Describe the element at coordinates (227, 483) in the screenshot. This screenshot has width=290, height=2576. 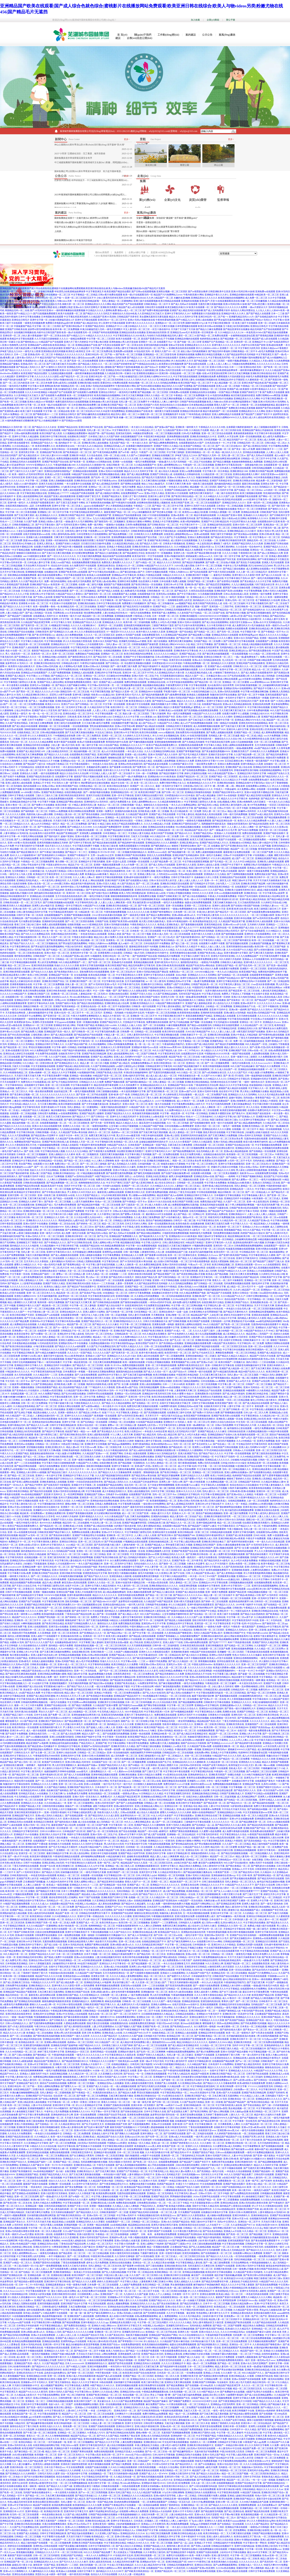
I see `国内揄拍国内精品少妇国语` at that location.